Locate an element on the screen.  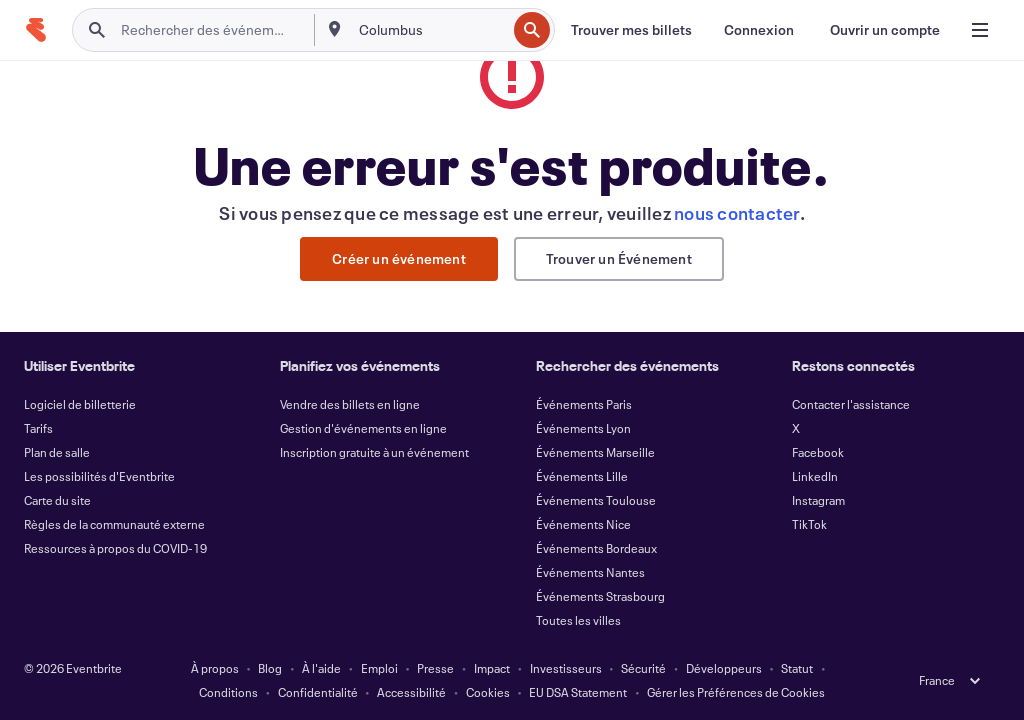
Ressources à propos du COVID-19 is located at coordinates (115, 548).